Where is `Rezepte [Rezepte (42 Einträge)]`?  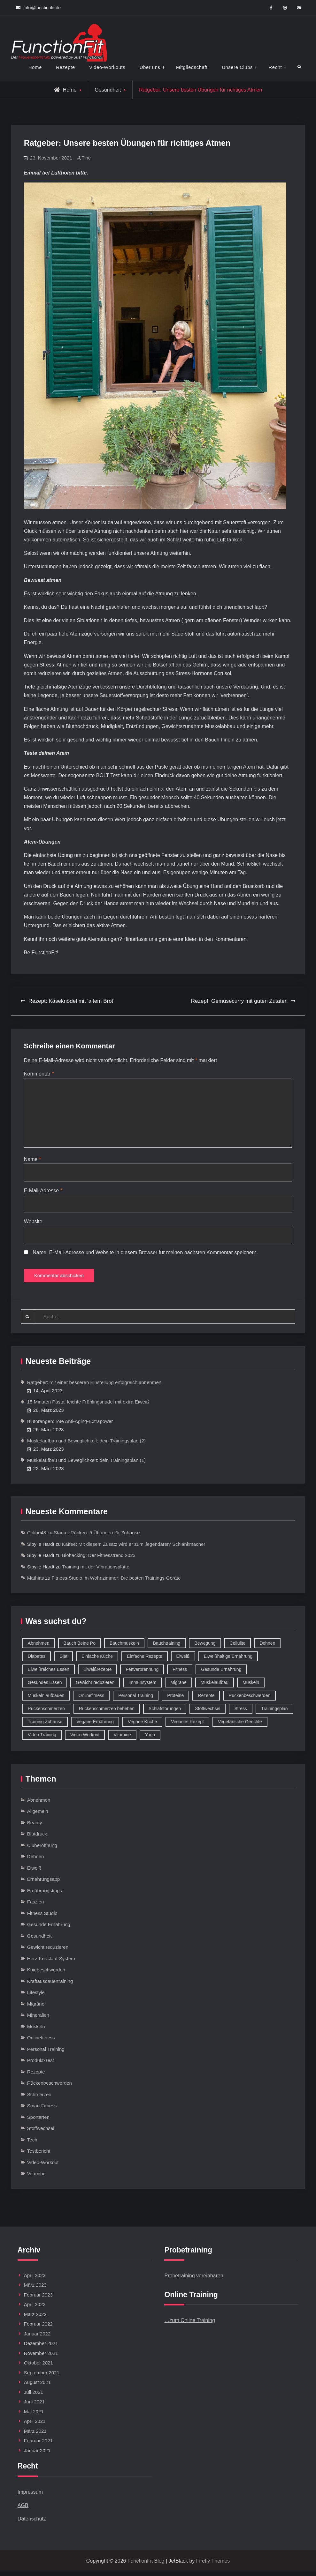 Rezepte [Rezepte (42 Einträge)] is located at coordinates (206, 1699).